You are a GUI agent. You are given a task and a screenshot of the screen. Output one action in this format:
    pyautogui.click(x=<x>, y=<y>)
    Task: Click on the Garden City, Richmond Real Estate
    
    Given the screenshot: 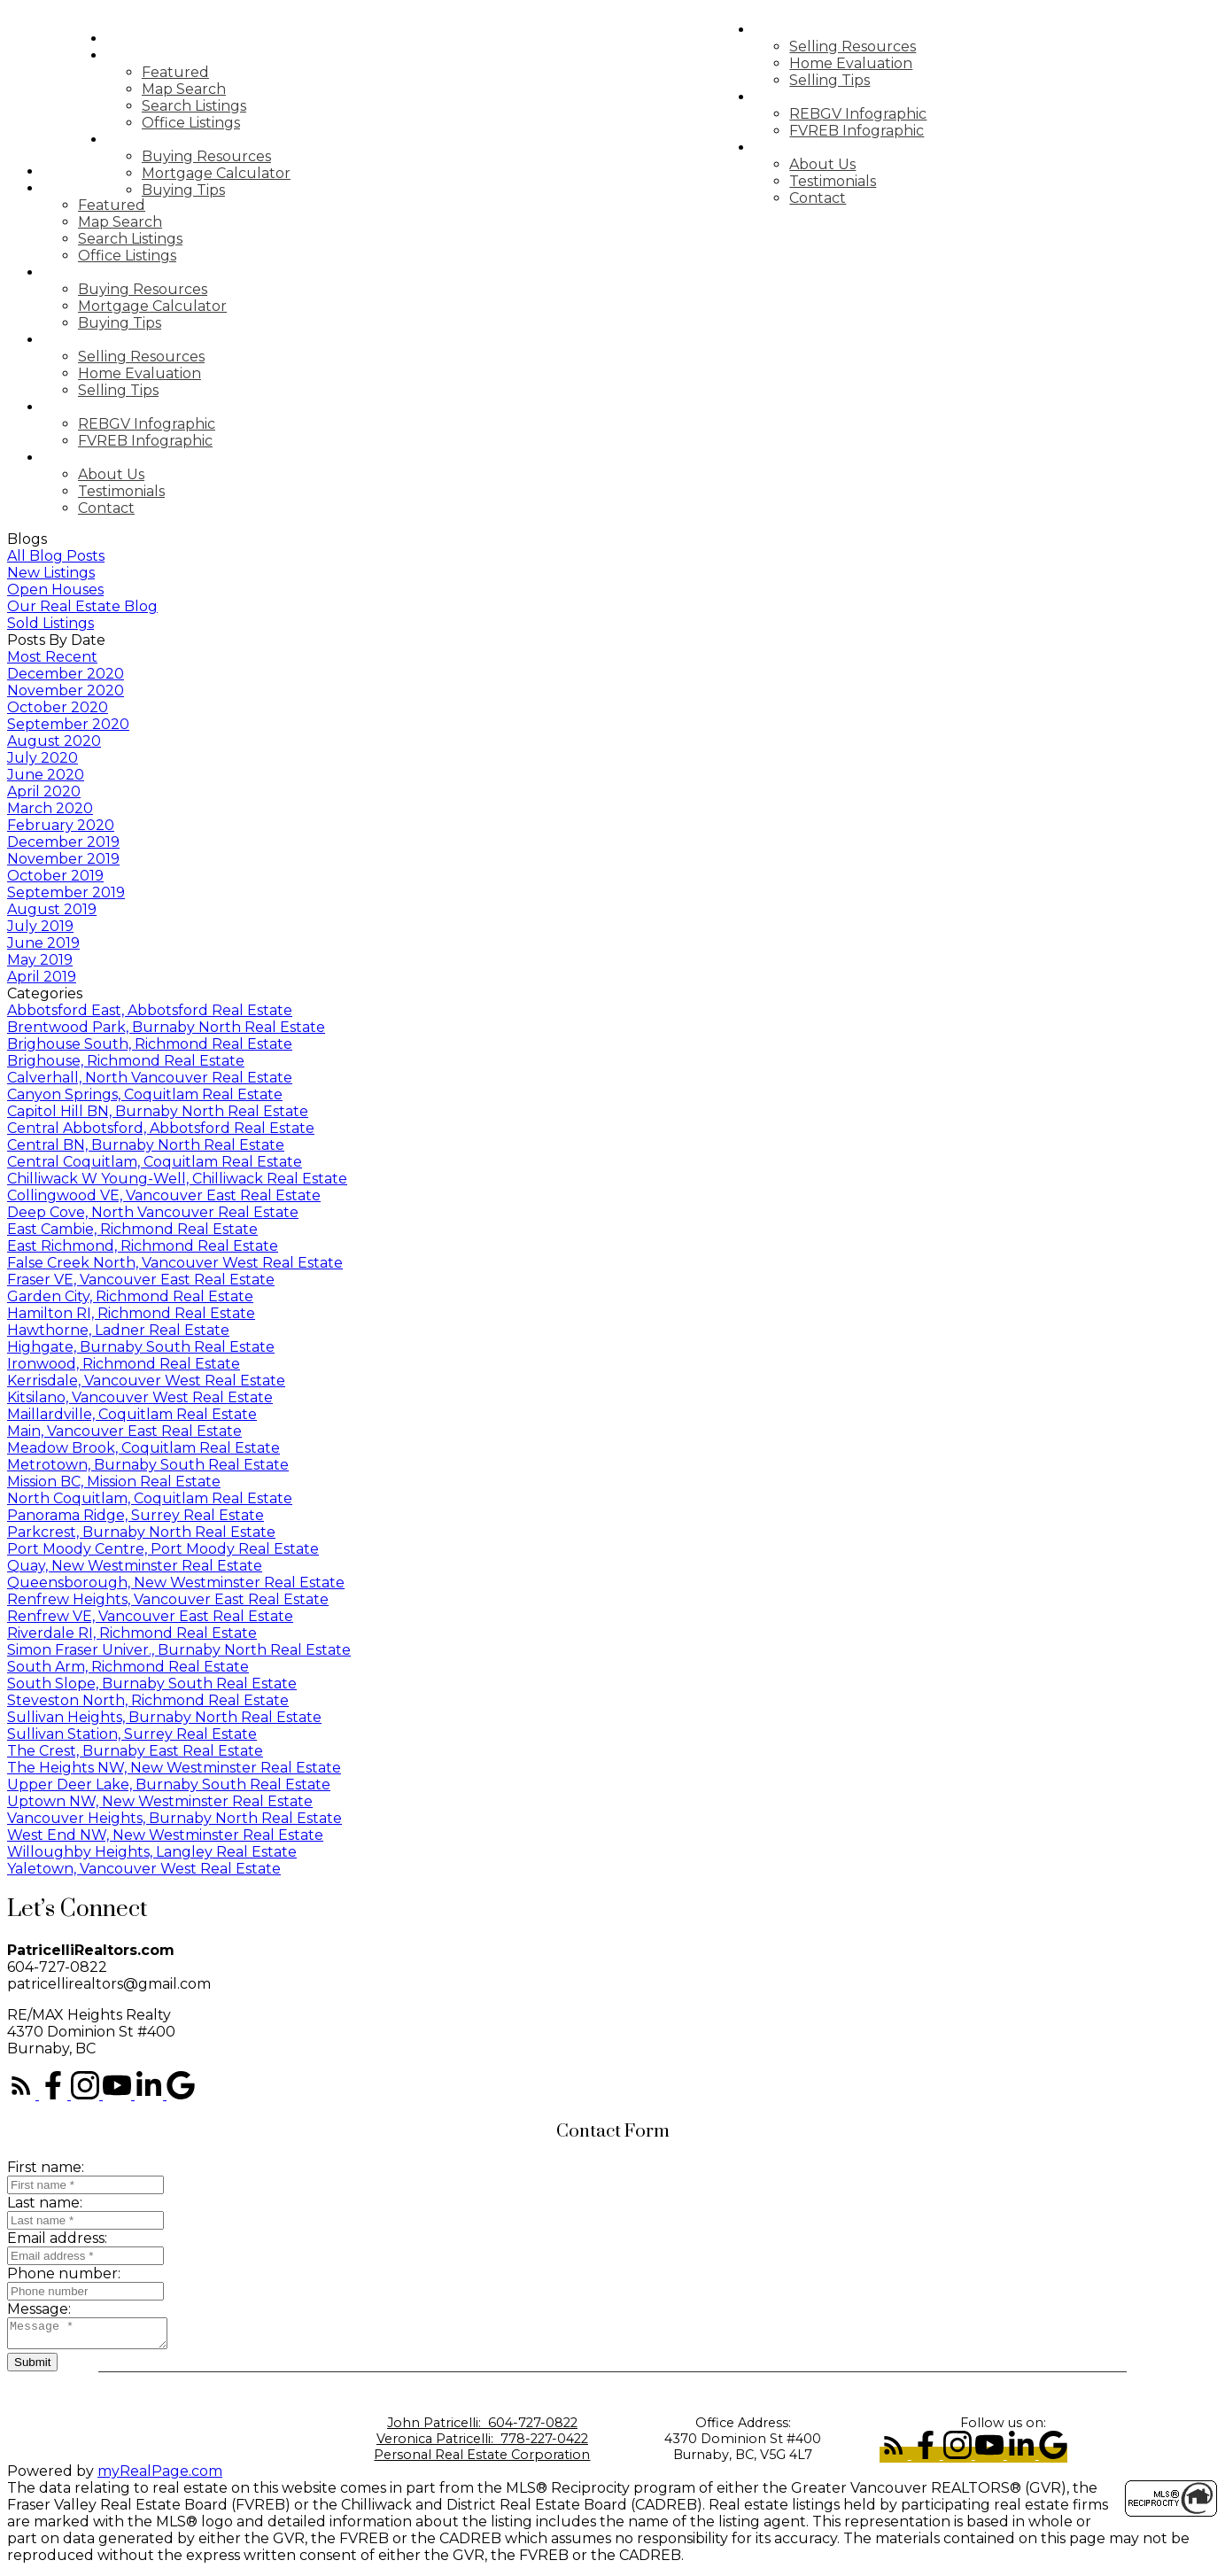 What is the action you would take?
    pyautogui.click(x=130, y=1296)
    